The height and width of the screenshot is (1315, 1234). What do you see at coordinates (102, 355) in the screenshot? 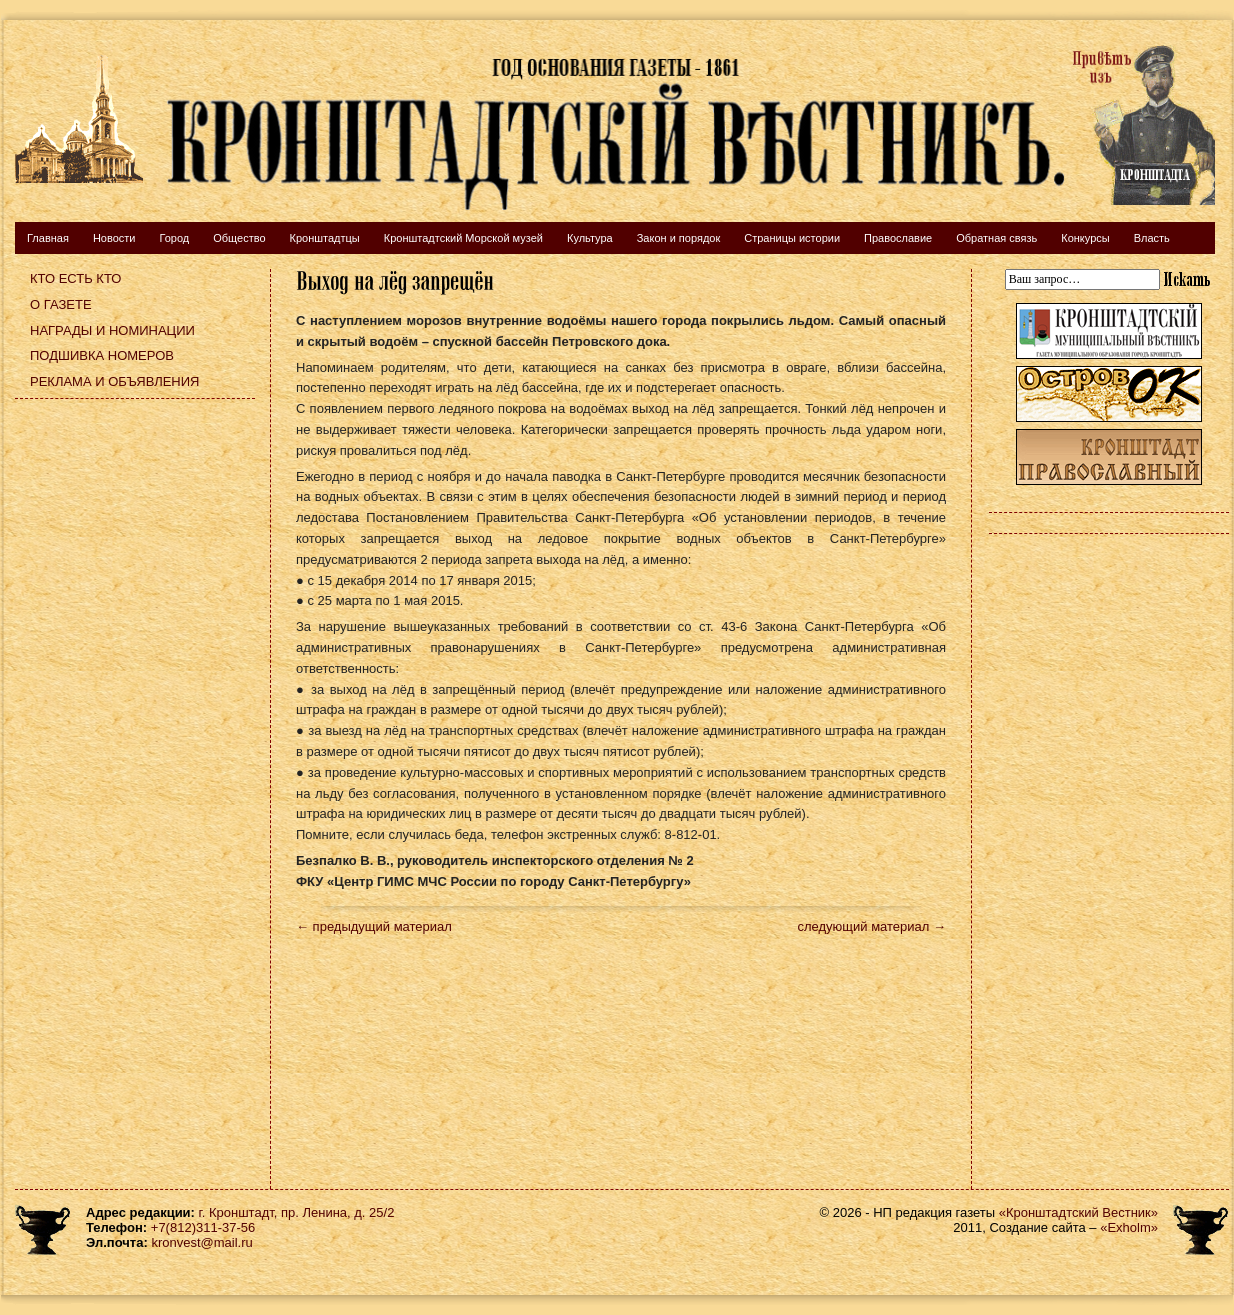
I see `Подшивка номеров` at bounding box center [102, 355].